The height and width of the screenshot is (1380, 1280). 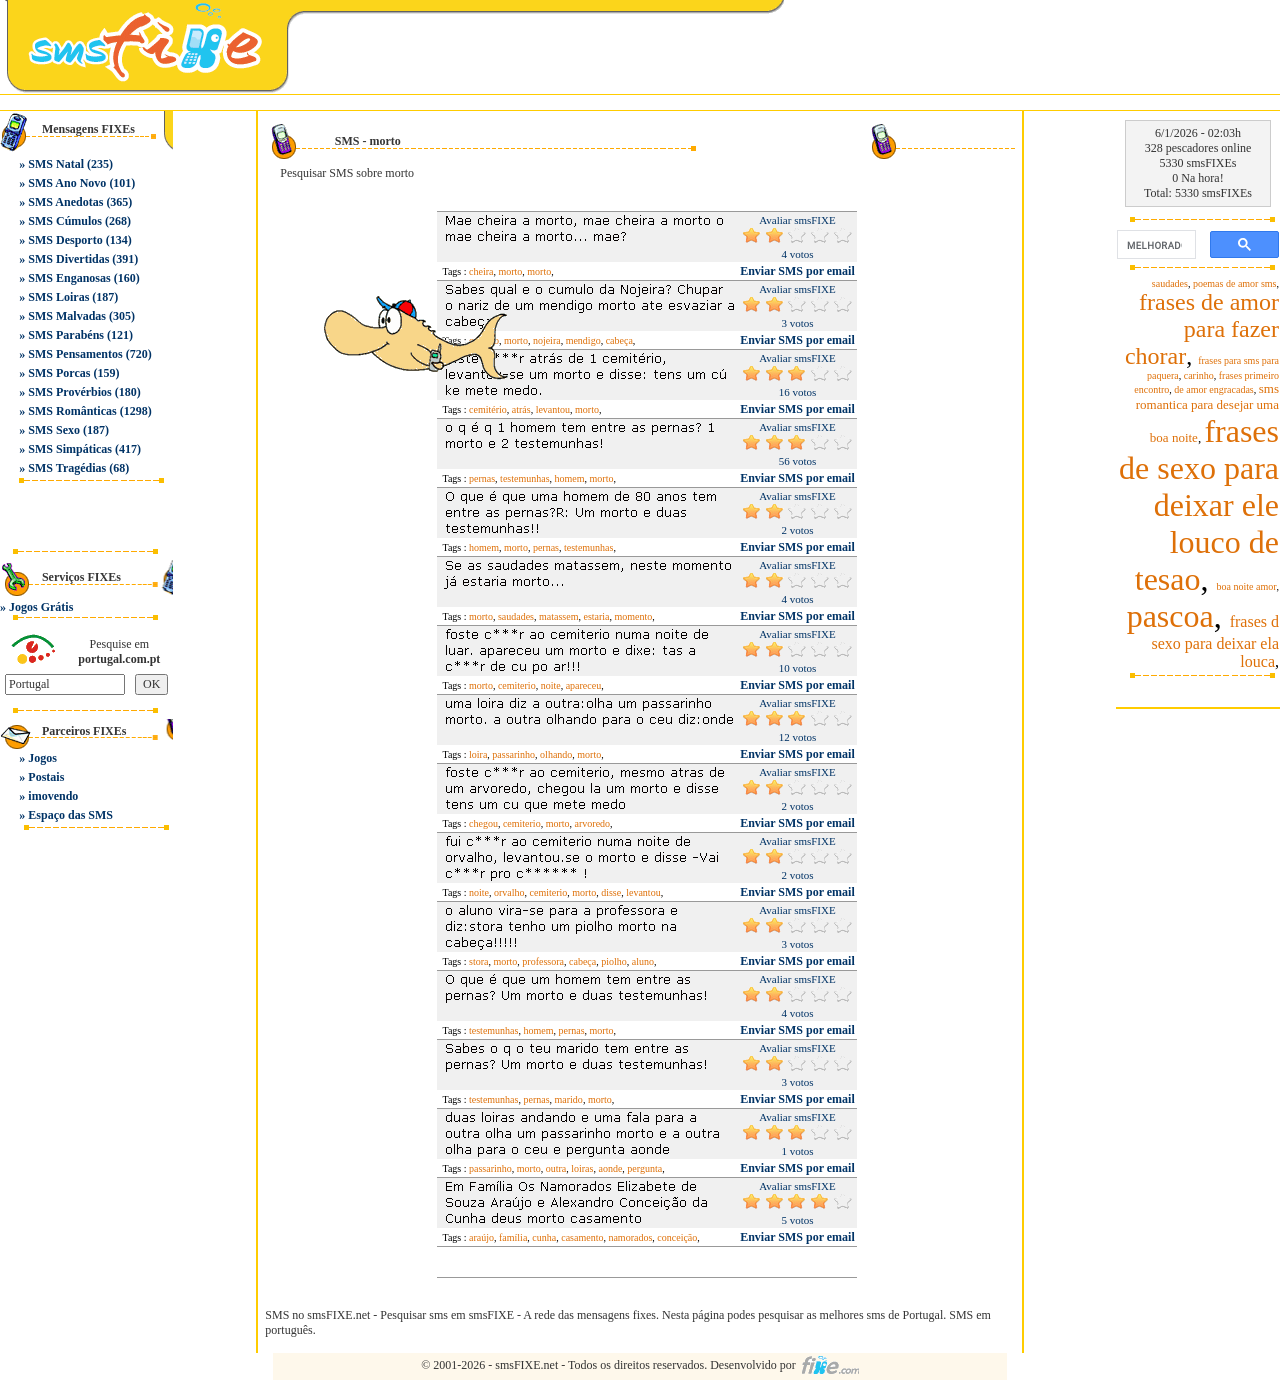 What do you see at coordinates (65, 202) in the screenshot?
I see `SMS Anedotas` at bounding box center [65, 202].